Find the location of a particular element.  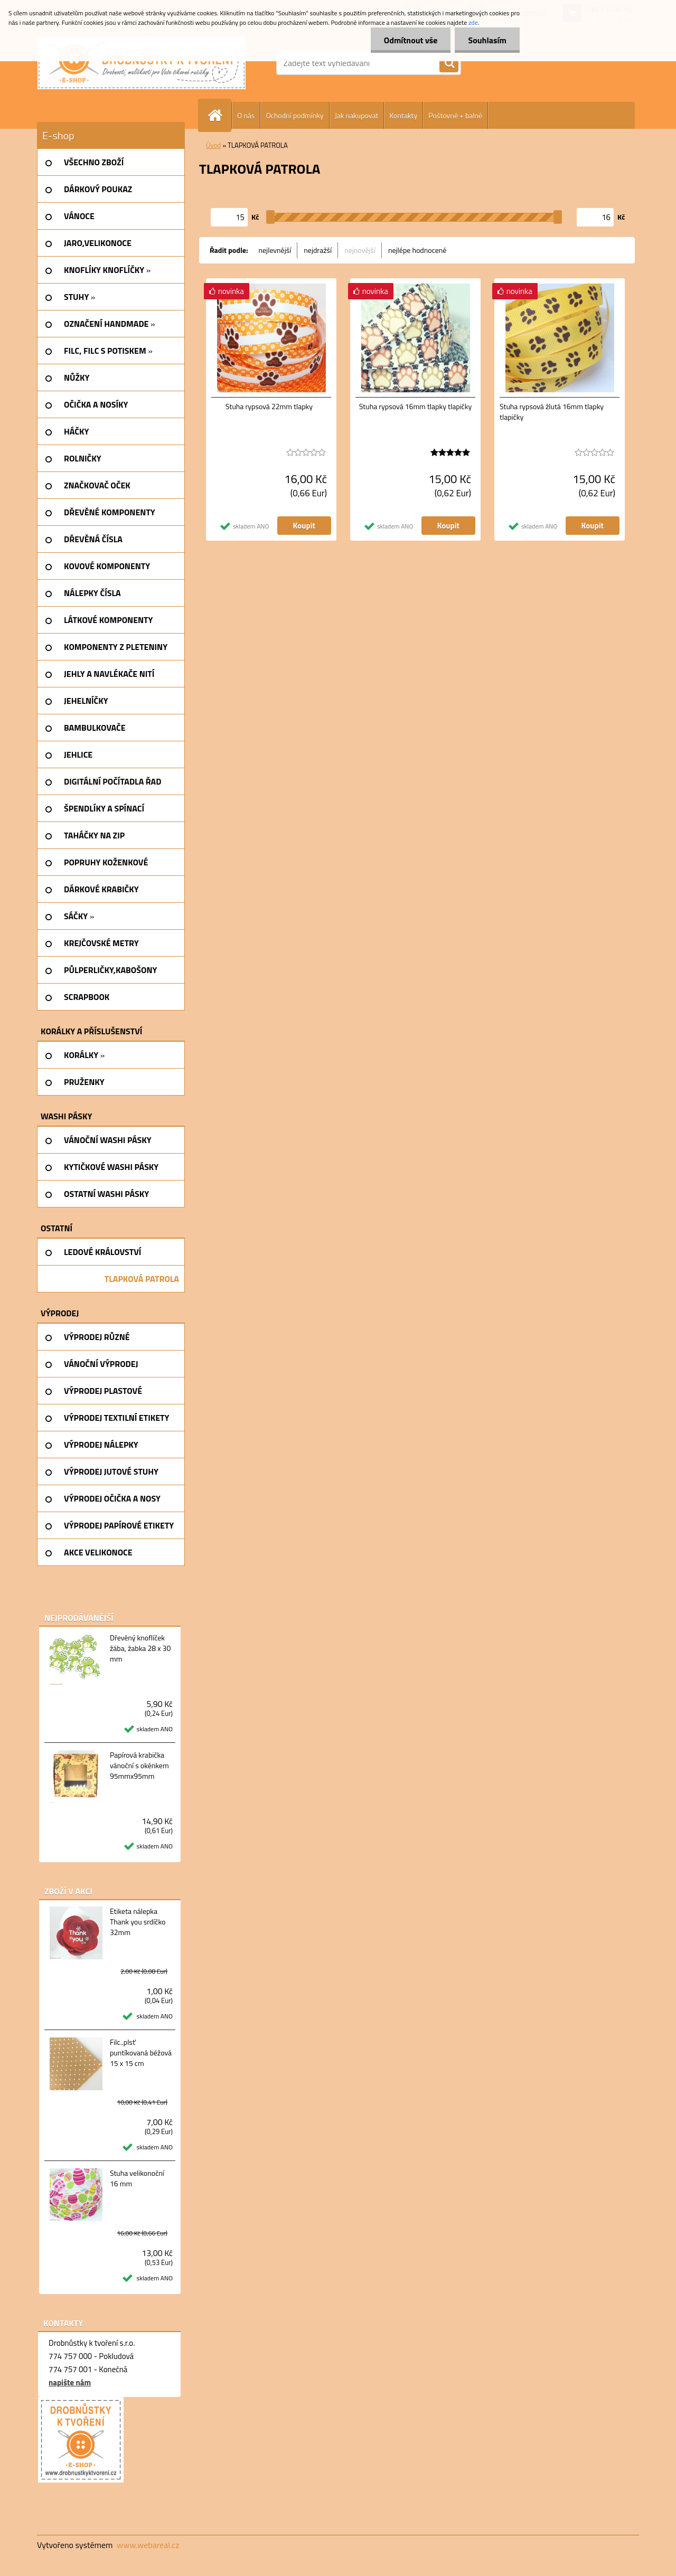

Kontakty is located at coordinates (403, 115).